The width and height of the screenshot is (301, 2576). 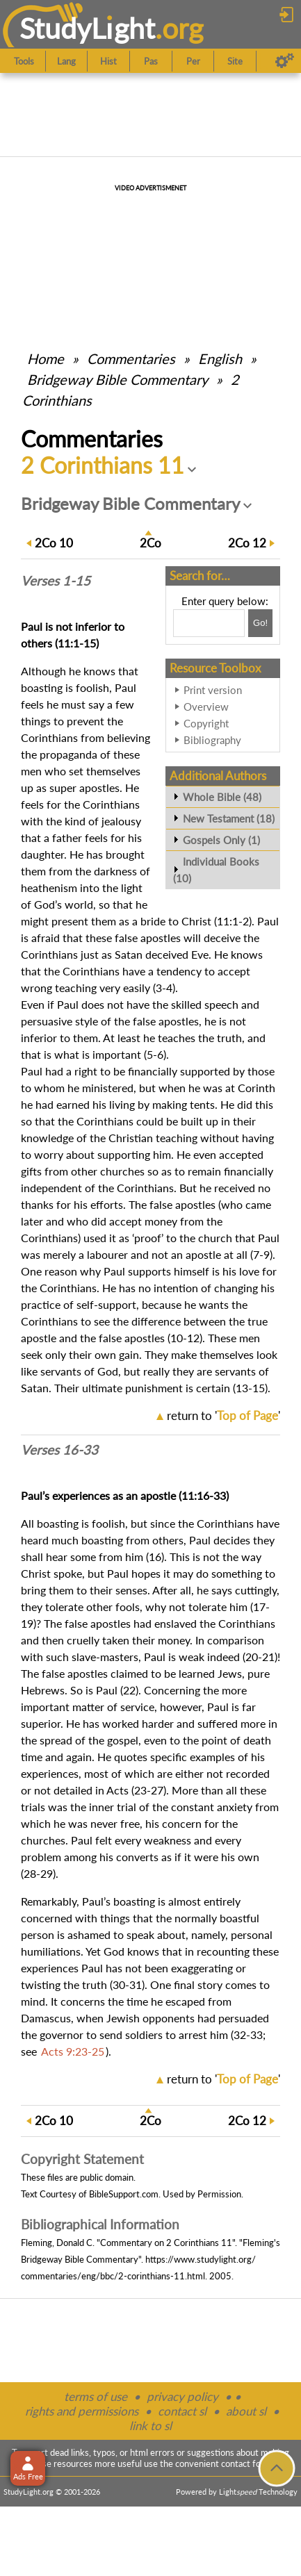 What do you see at coordinates (81, 2411) in the screenshot?
I see `rights and permissions` at bounding box center [81, 2411].